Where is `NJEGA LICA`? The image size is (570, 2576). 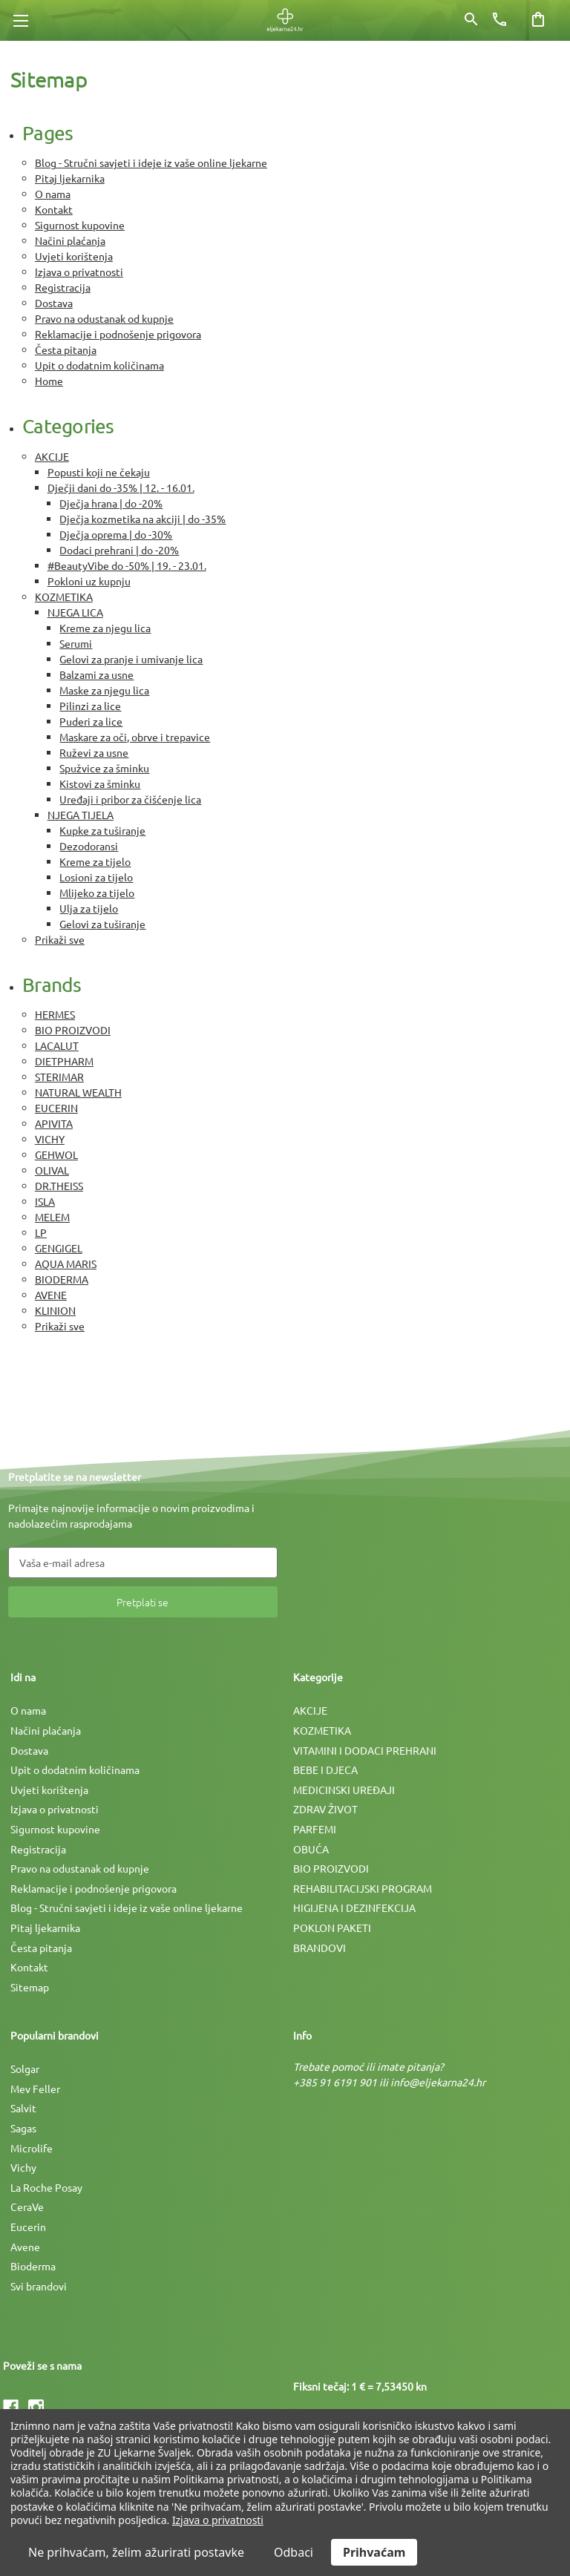
NJEGA LICA is located at coordinates (75, 612).